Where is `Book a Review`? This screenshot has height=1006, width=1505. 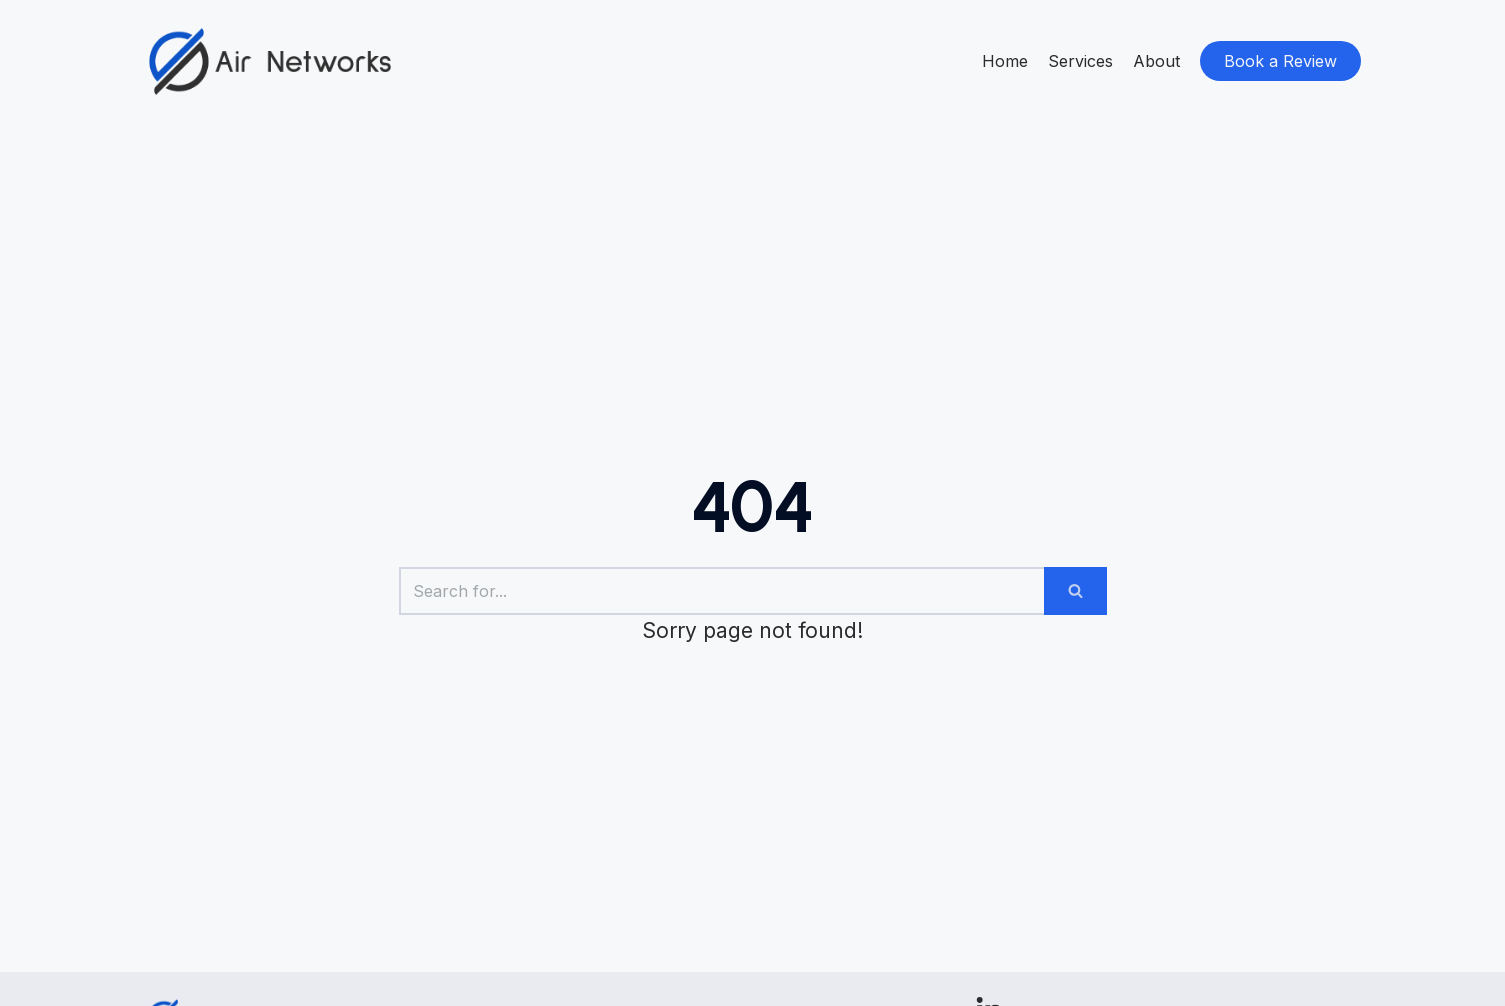
Book a Review is located at coordinates (1280, 61).